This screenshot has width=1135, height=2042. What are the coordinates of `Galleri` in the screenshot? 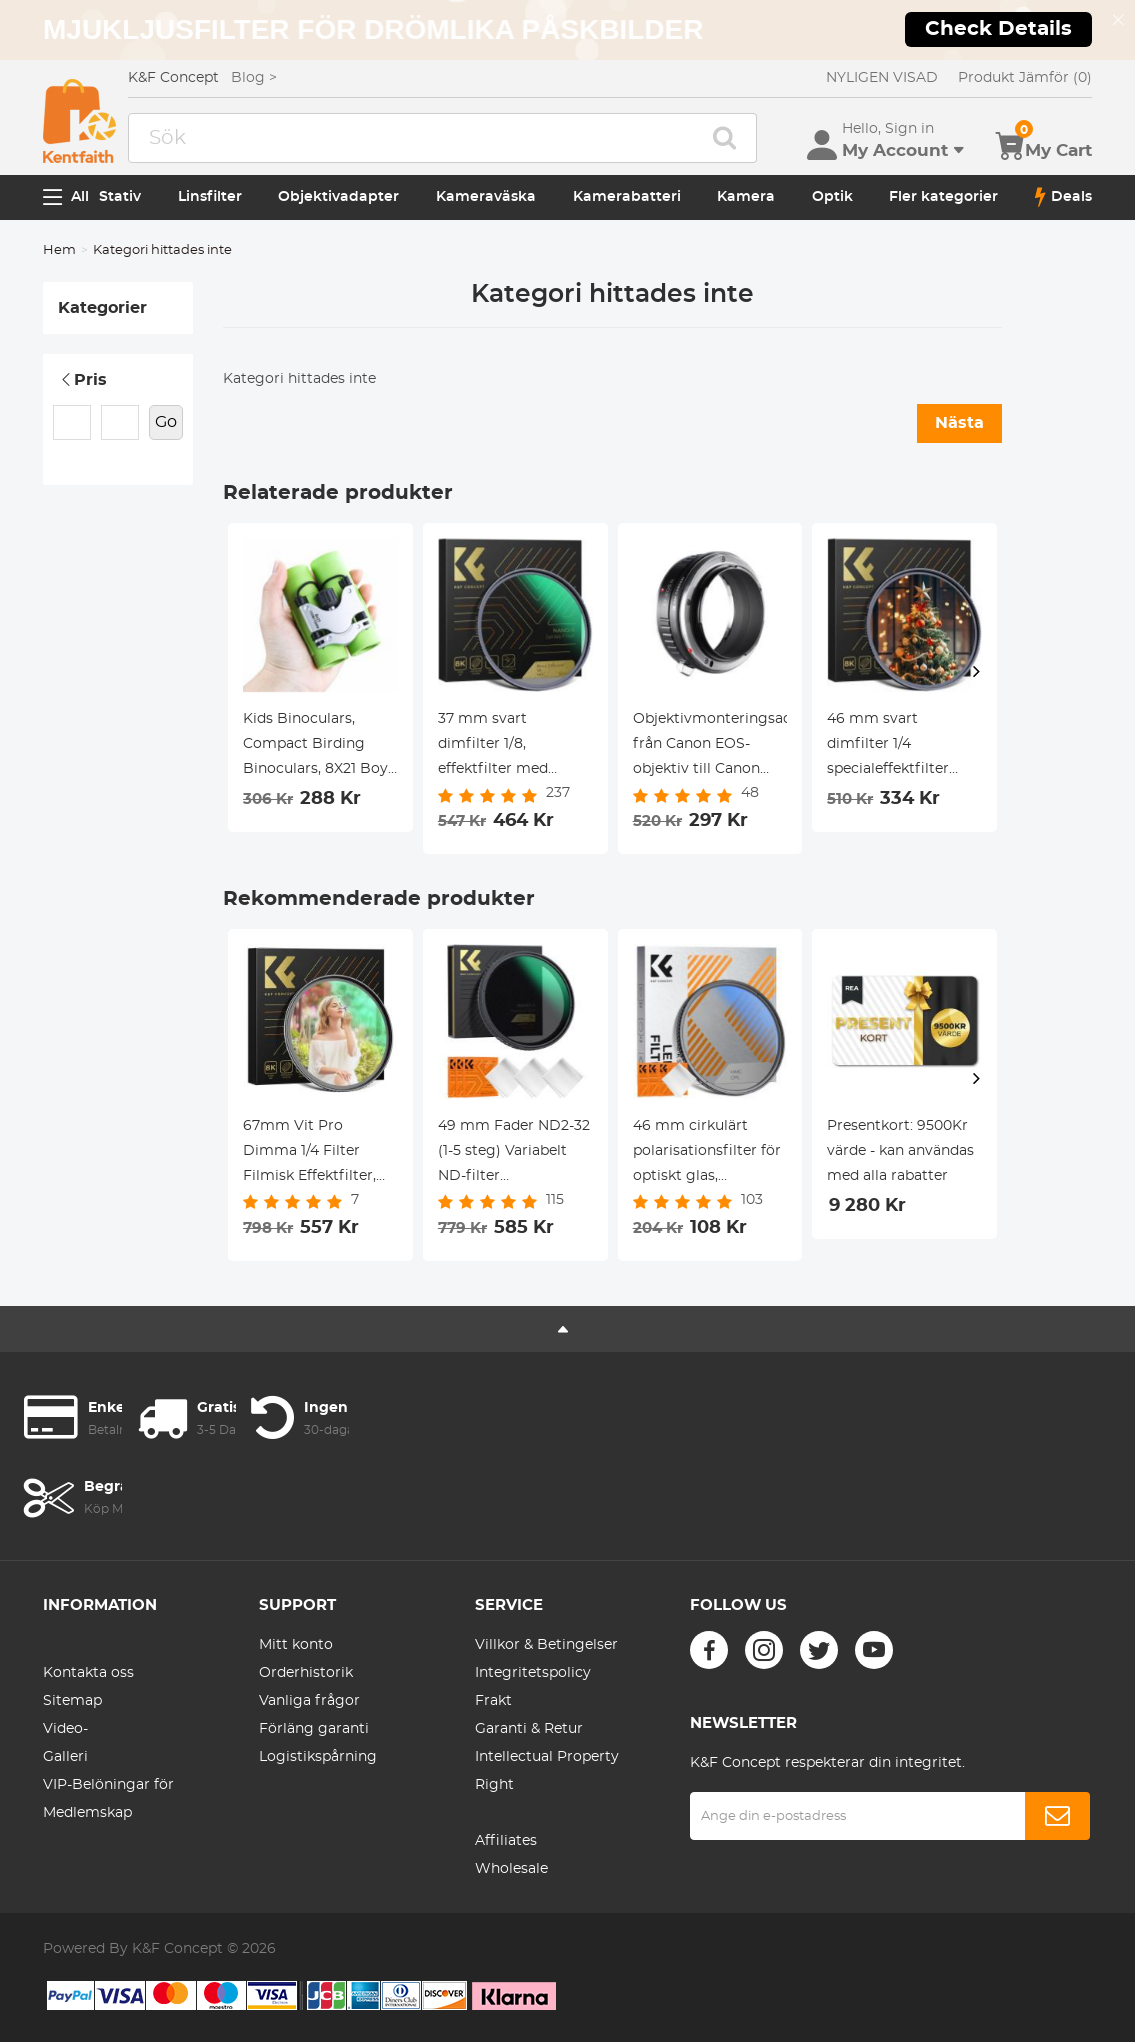 It's located at (65, 1757).